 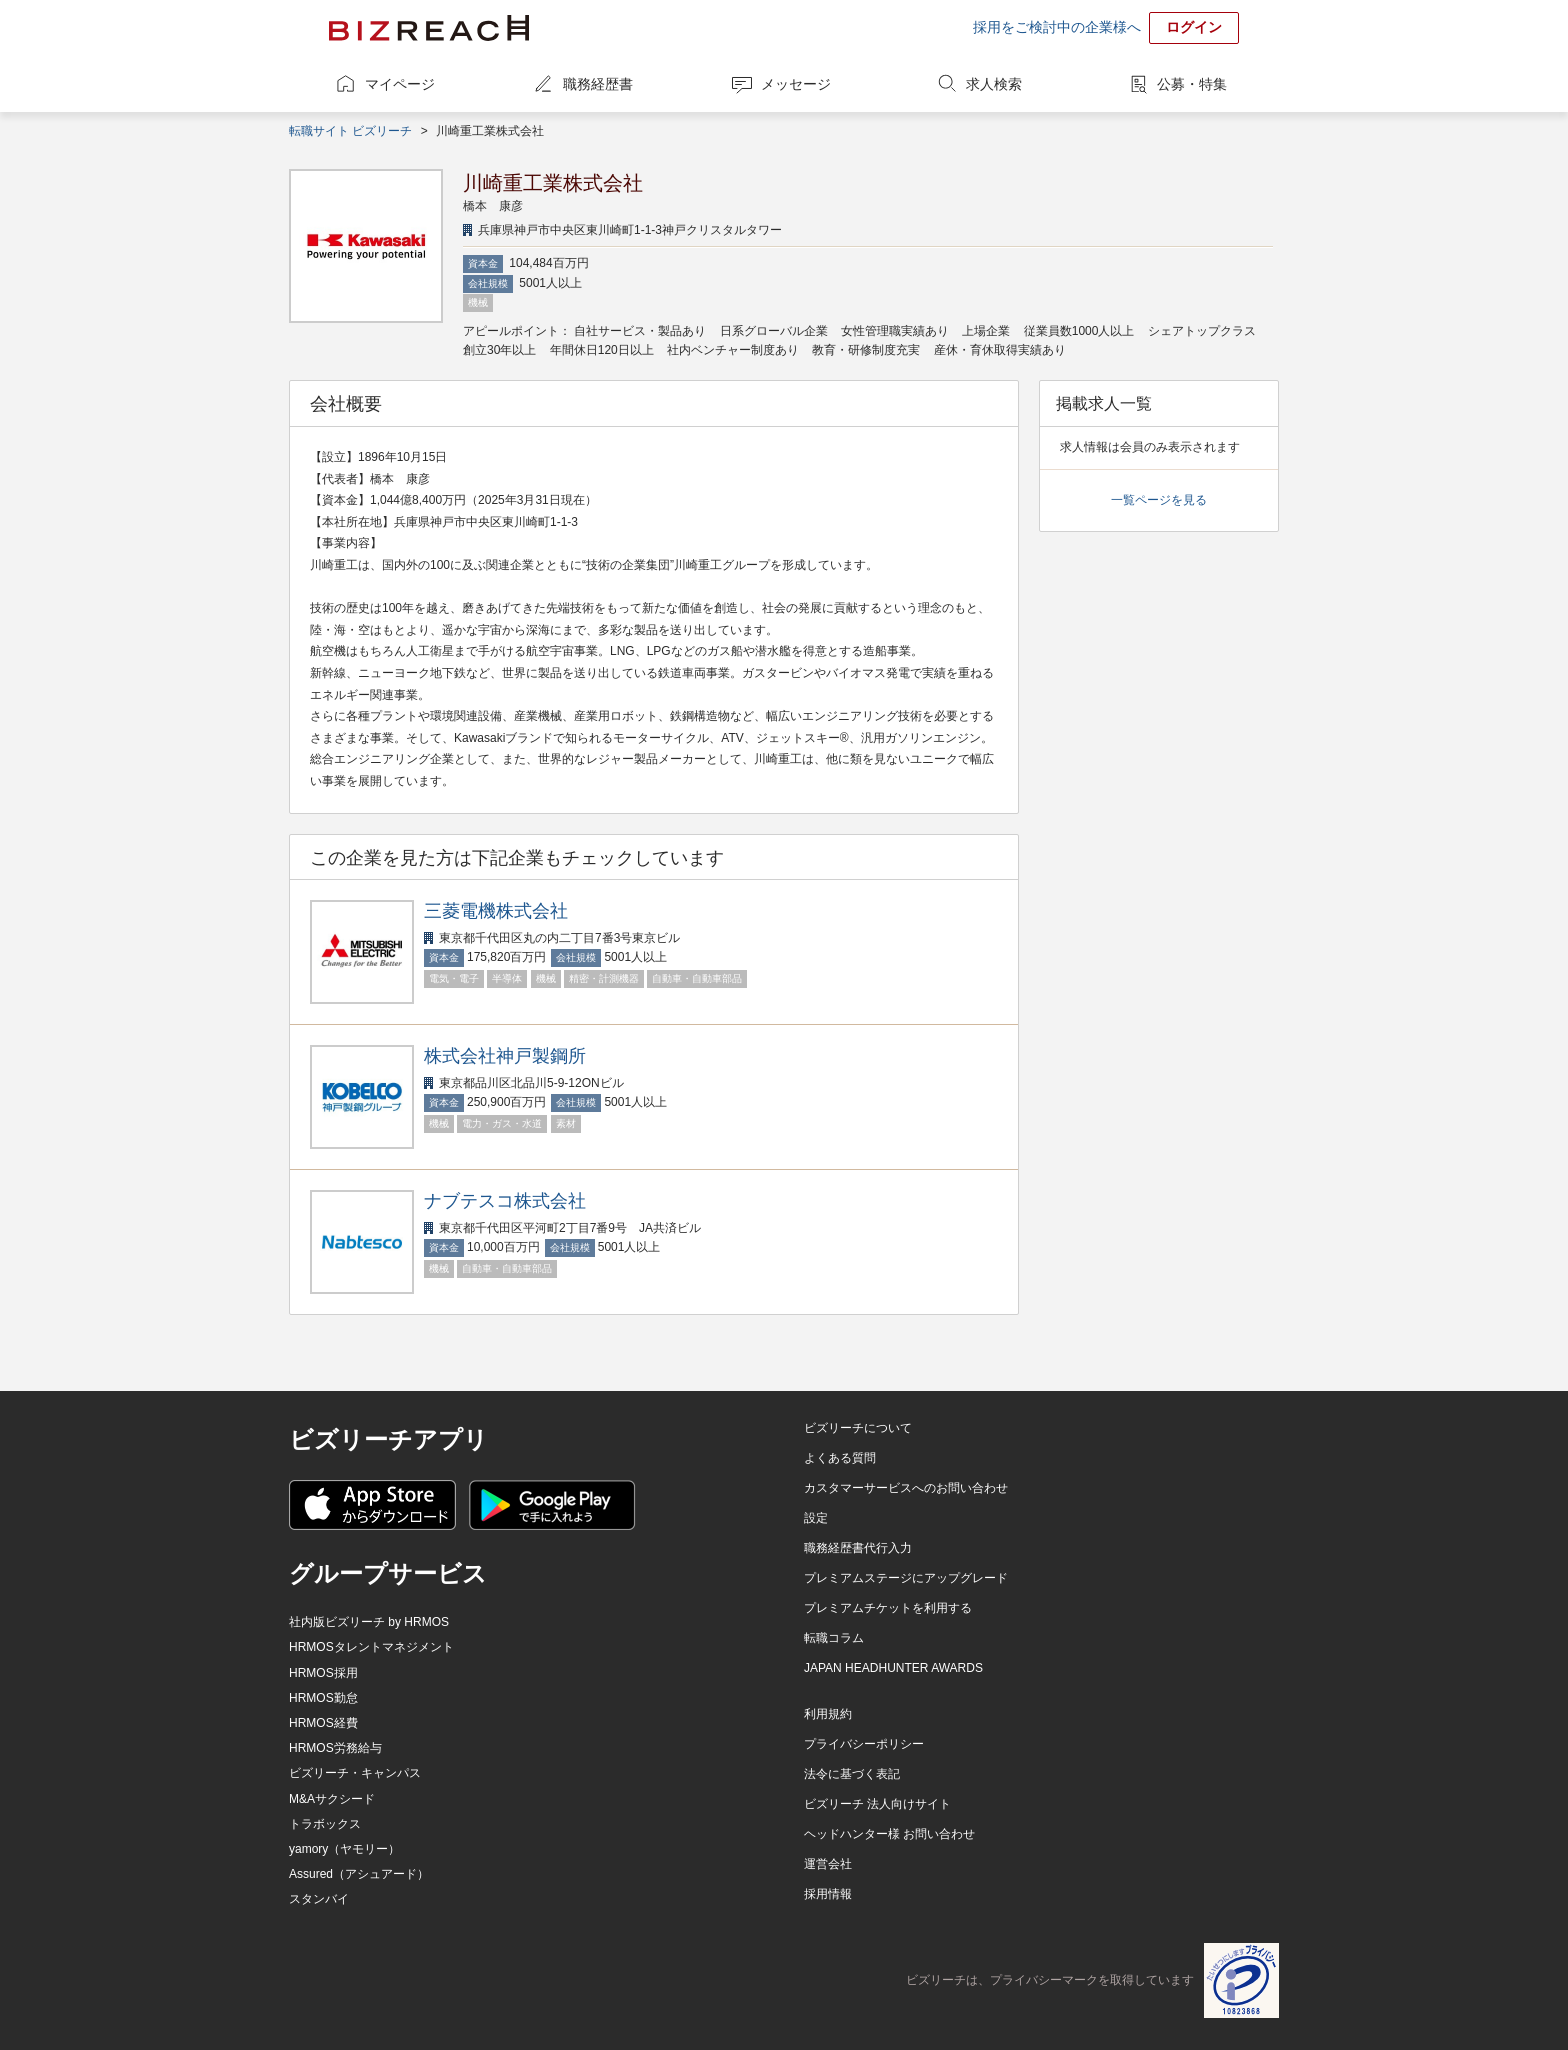 I want to click on 採用情報, so click(x=828, y=1894).